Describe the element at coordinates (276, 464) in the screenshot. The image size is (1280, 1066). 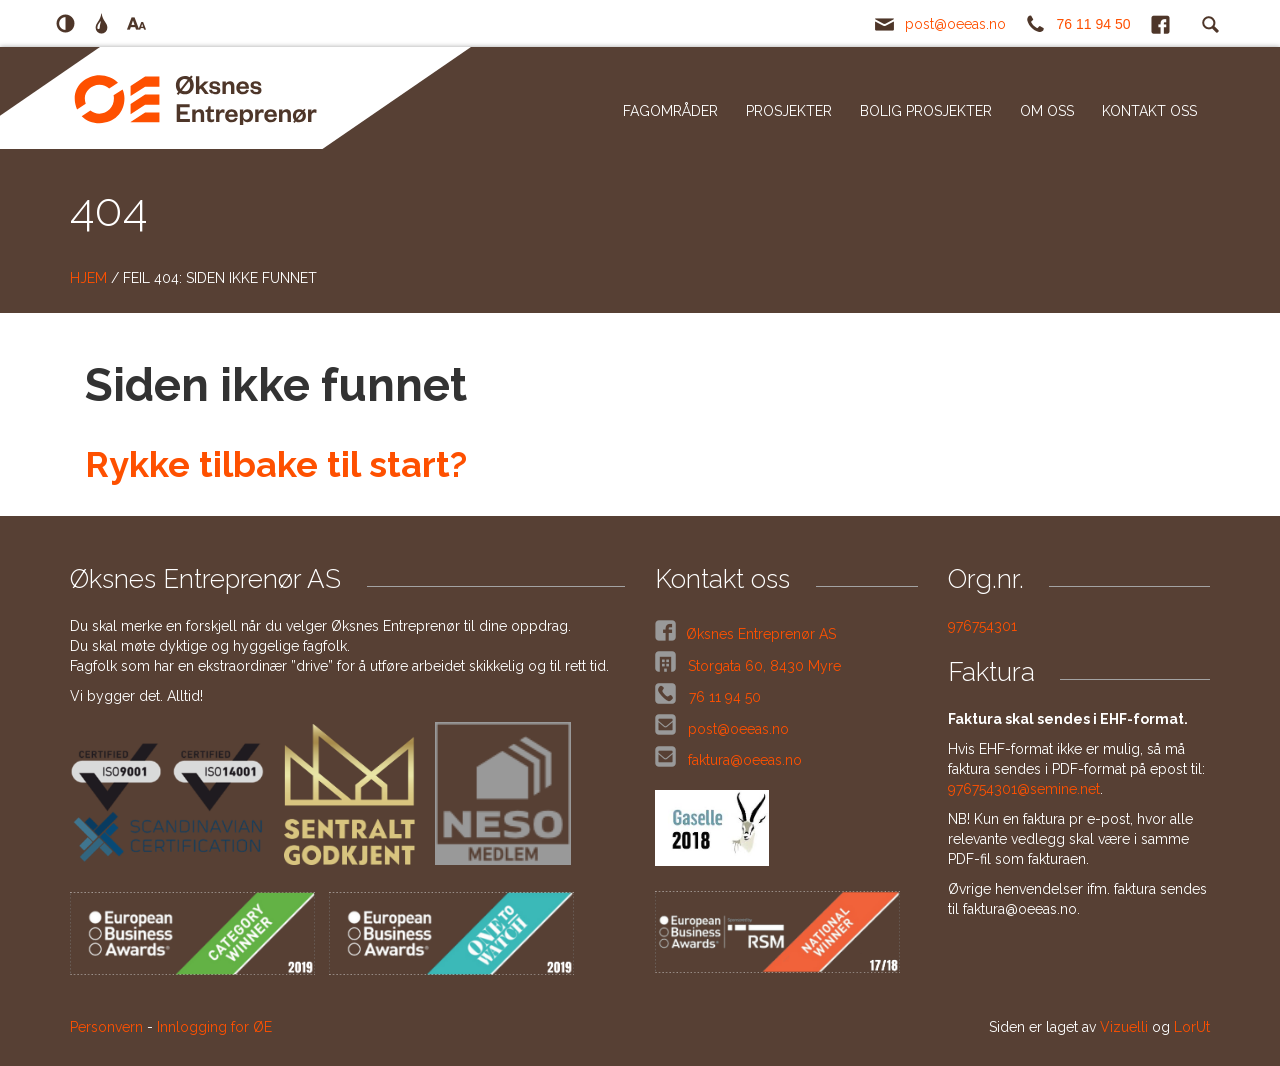
I see `Rykke tilbake til start?` at that location.